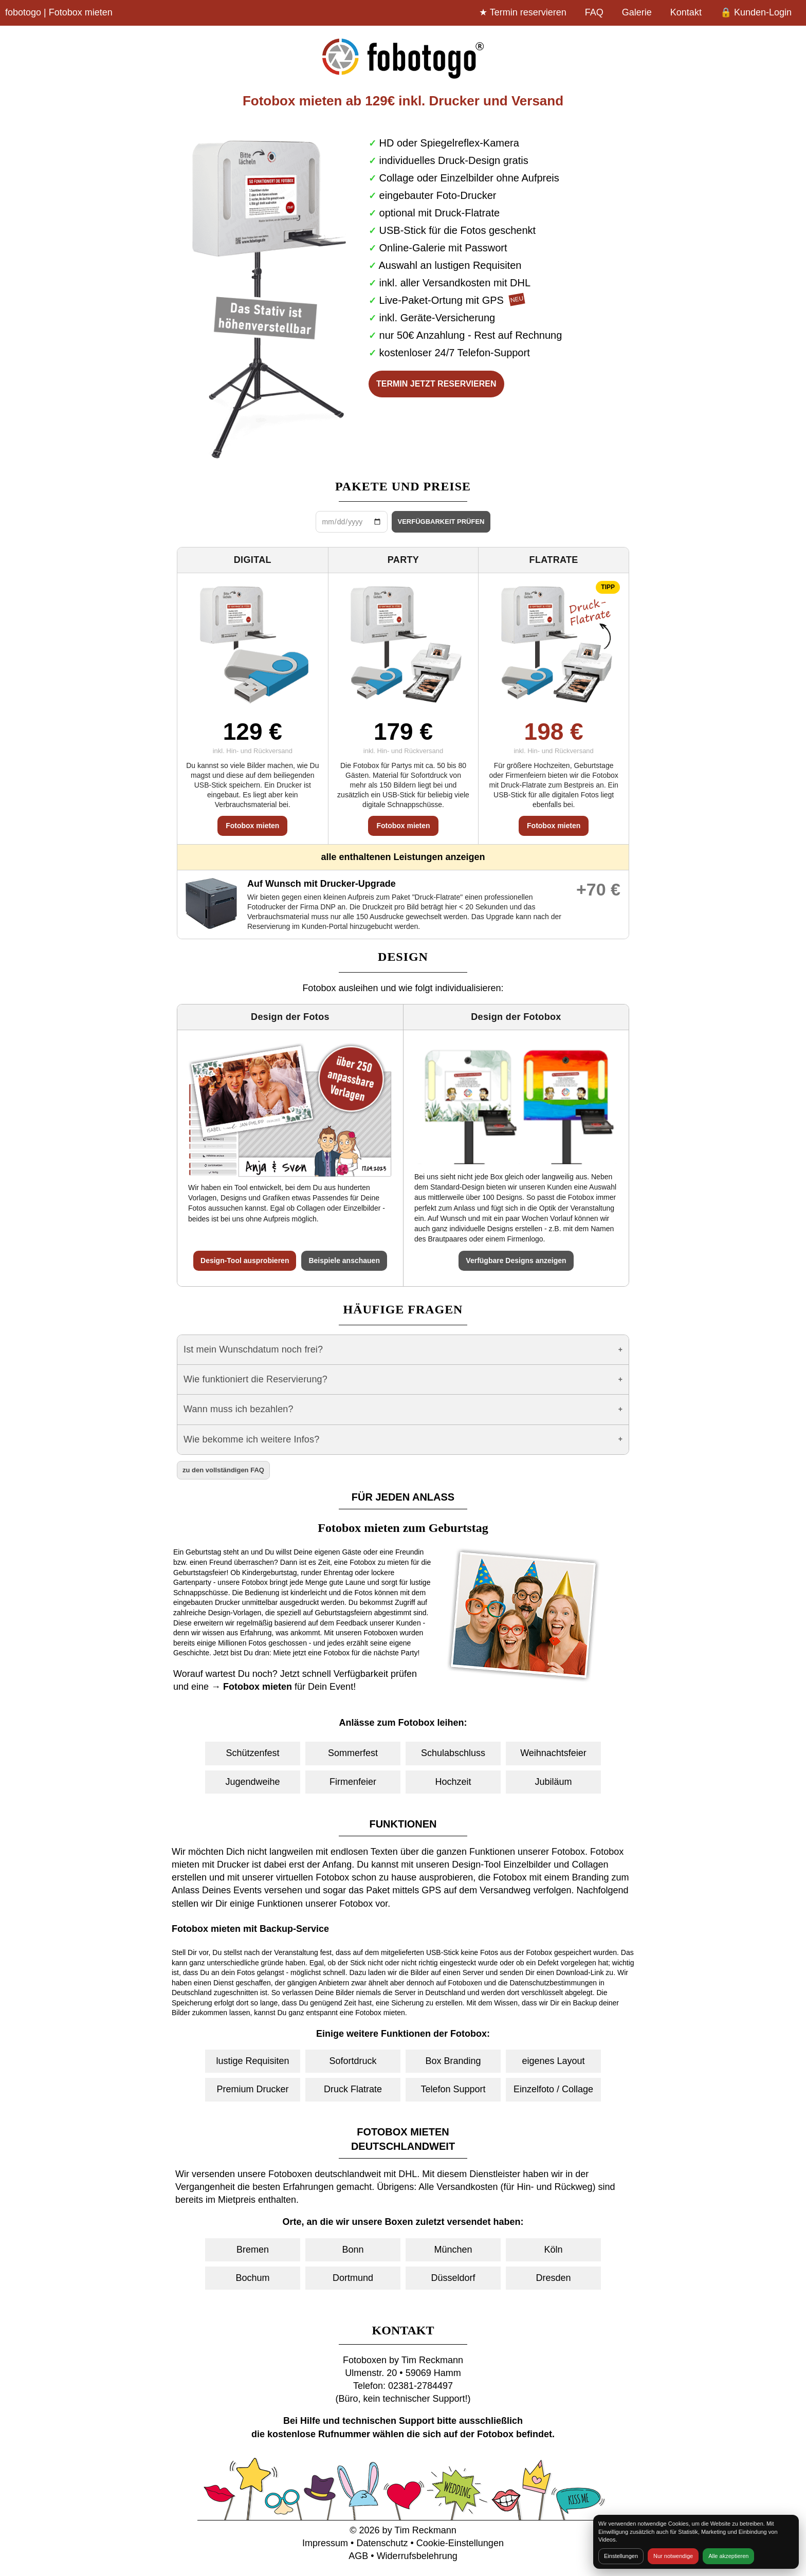 The image size is (806, 2576). Describe the element at coordinates (344, 1260) in the screenshot. I see `Beispiele anschauen` at that location.